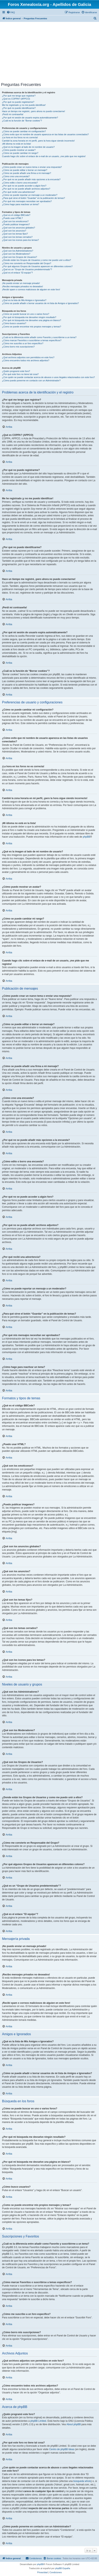 The width and height of the screenshot is (99, 2576). Describe the element at coordinates (40, 303) in the screenshot. I see `¿Cómo se puede añadir o borrar usuarios de mi lista de Amigos e Ignorados?` at that location.